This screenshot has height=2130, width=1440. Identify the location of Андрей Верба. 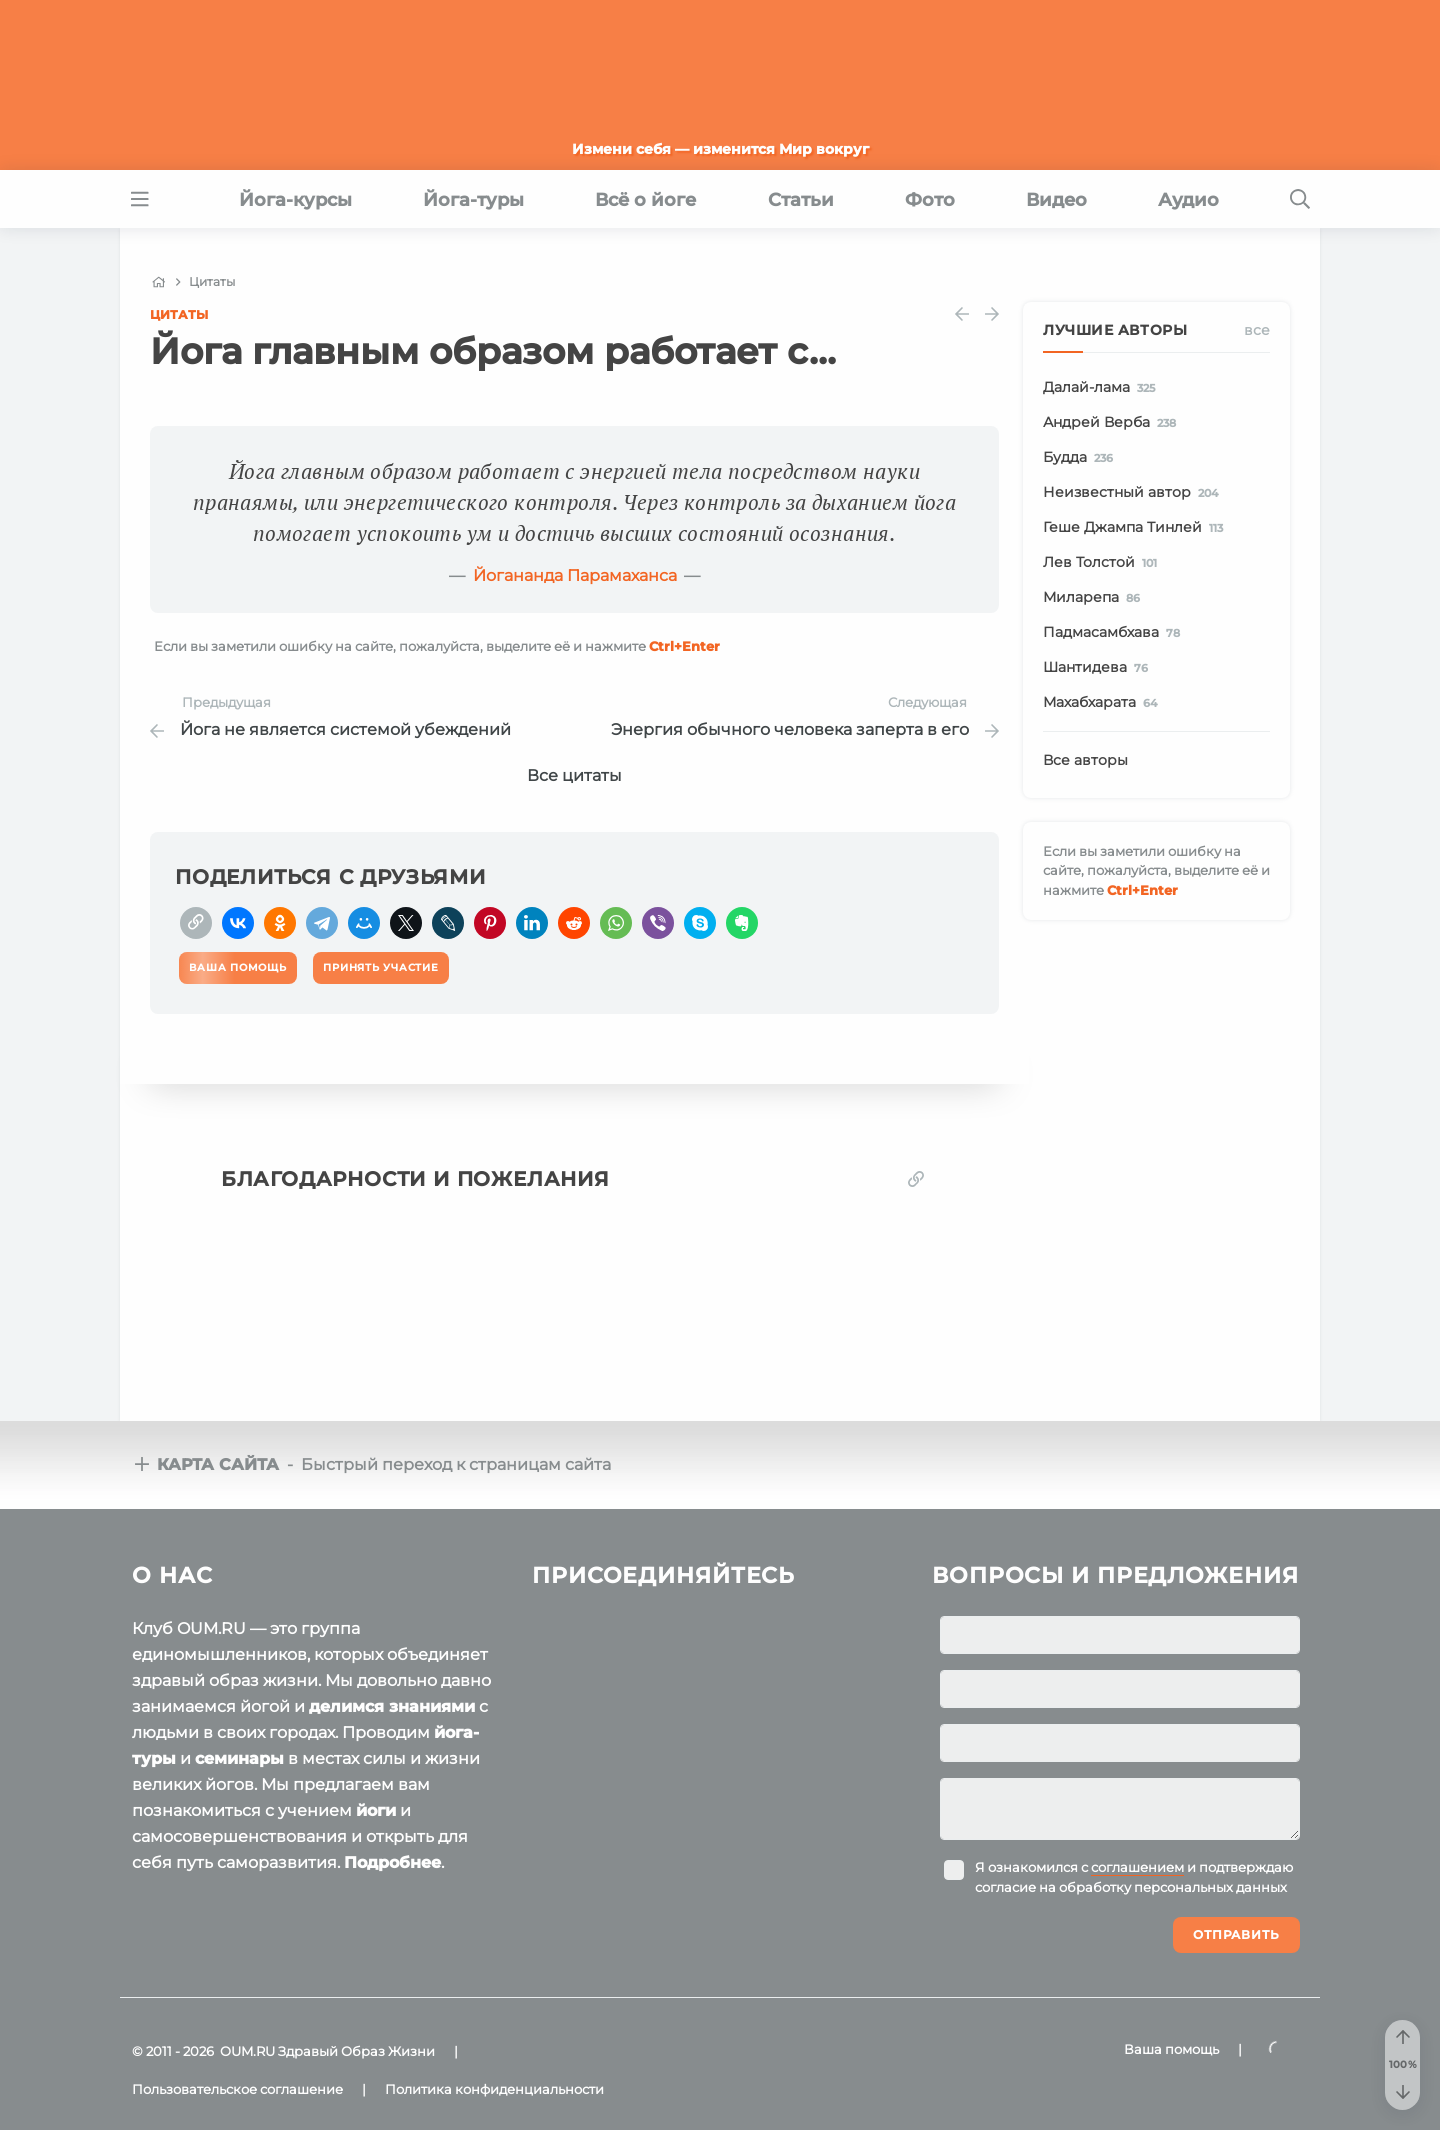
(1113, 423).